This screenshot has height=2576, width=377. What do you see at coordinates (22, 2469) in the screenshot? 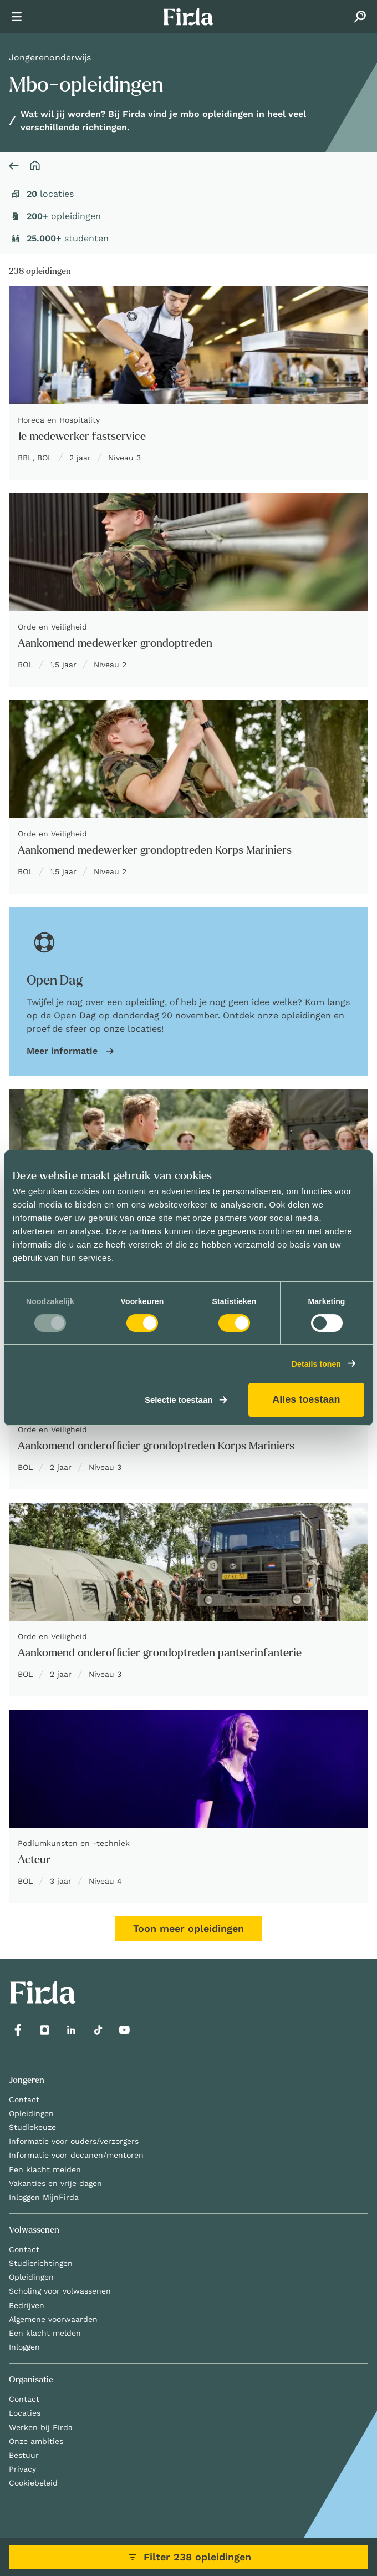
I see `Privacy` at bounding box center [22, 2469].